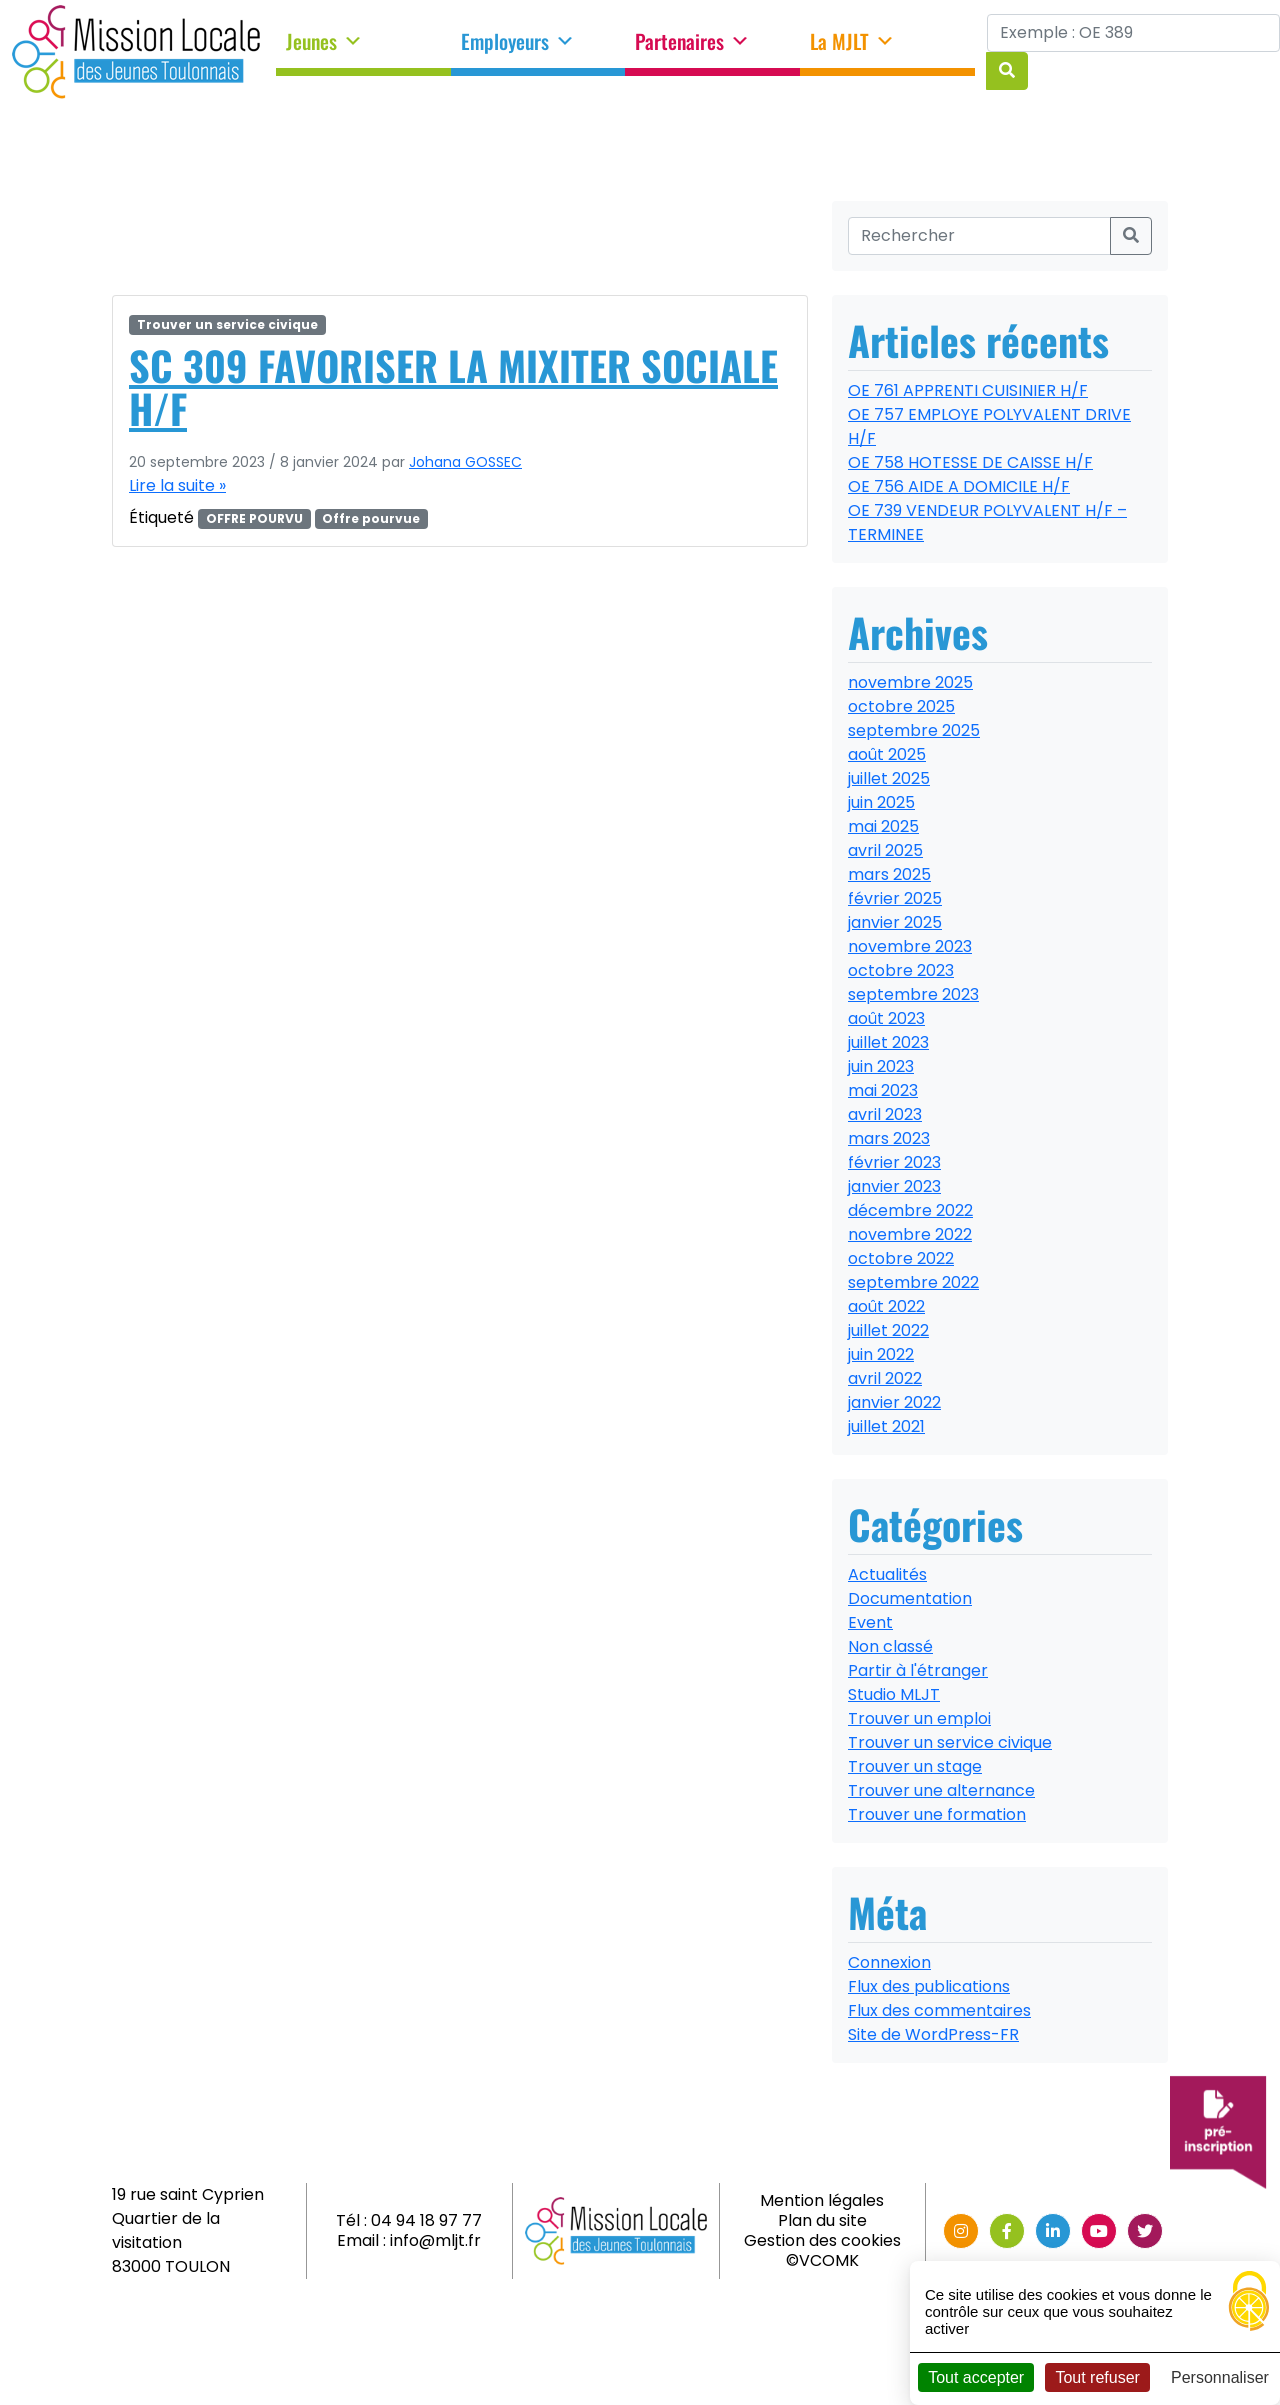 This screenshot has height=2405, width=1280. I want to click on Offre pourvue, so click(371, 518).